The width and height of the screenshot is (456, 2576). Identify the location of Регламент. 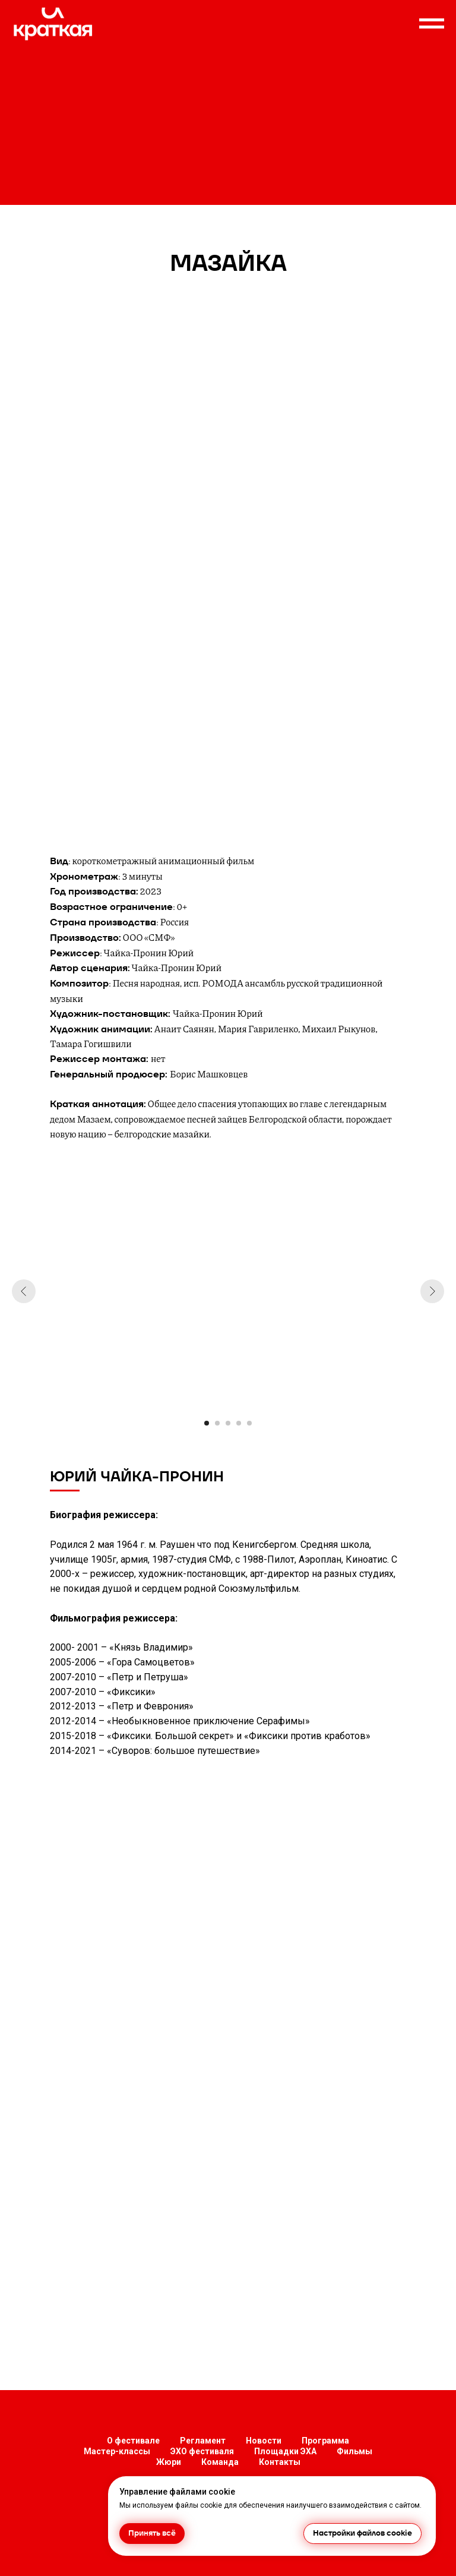
(203, 2440).